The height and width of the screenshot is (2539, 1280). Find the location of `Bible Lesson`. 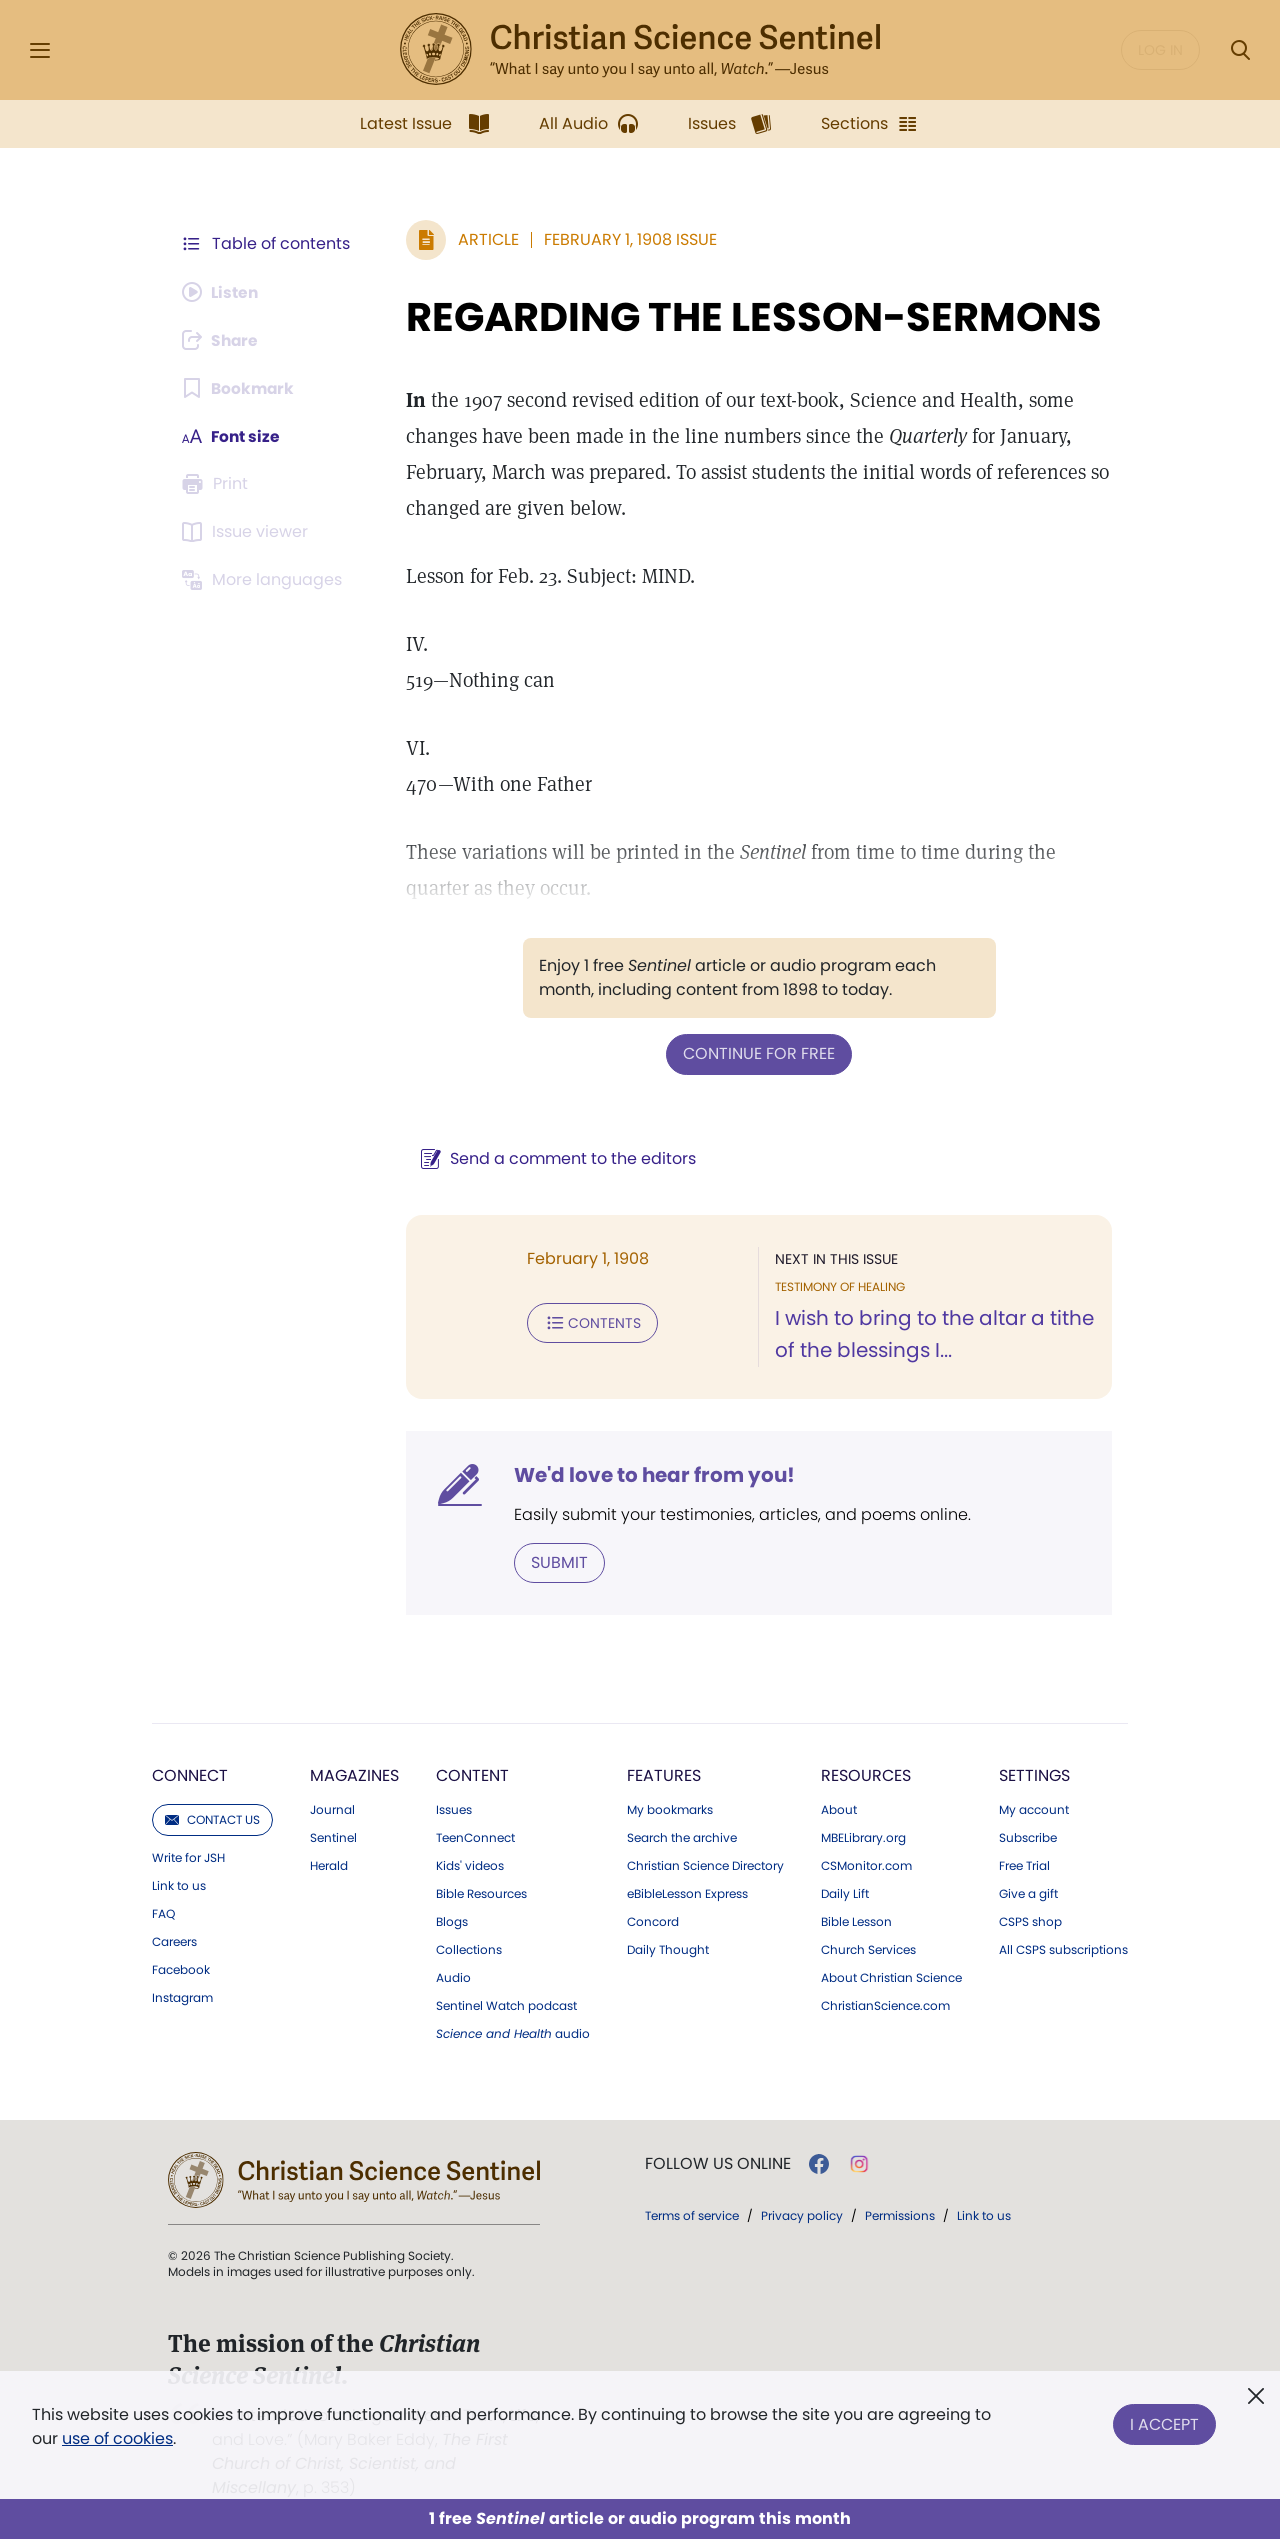

Bible Lesson is located at coordinates (856, 1921).